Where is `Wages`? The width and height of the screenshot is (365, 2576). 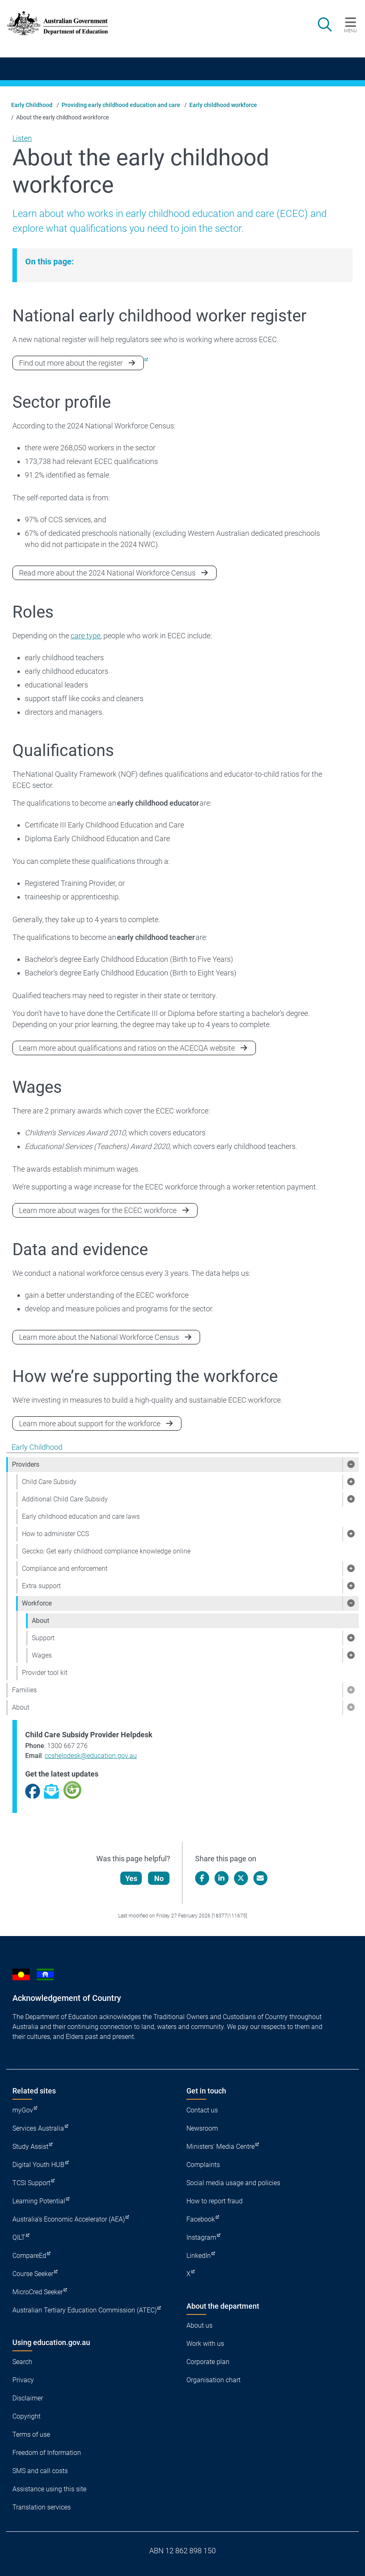
Wages is located at coordinates (42, 1655).